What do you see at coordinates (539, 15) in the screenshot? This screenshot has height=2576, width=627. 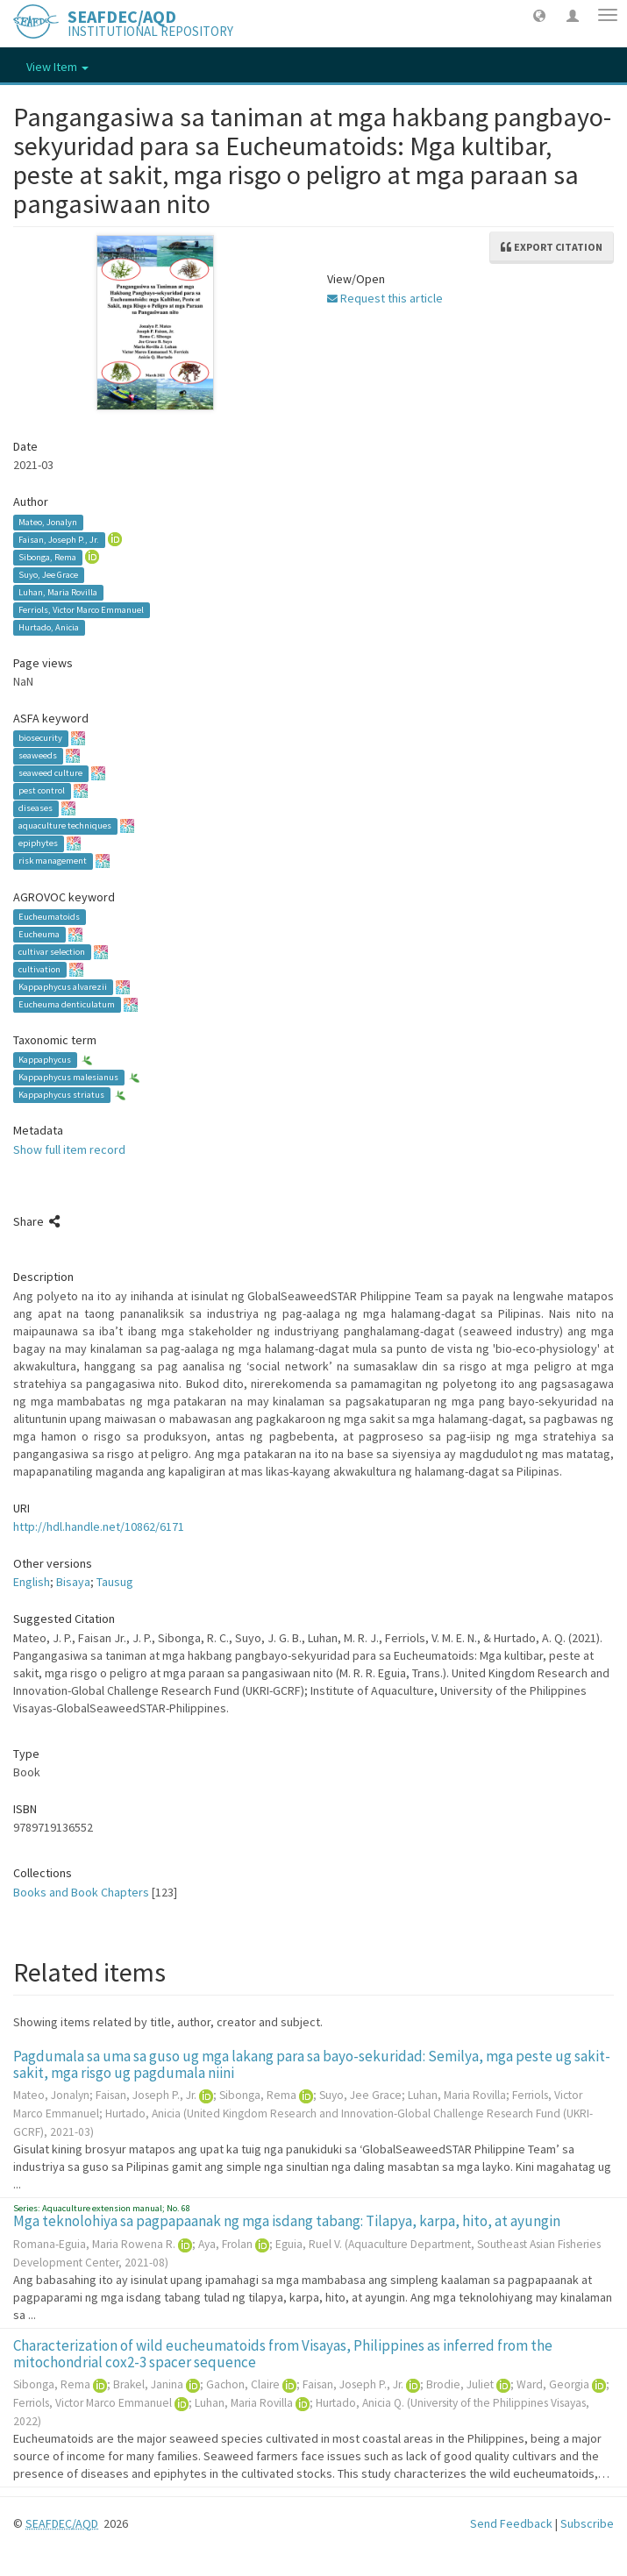 I see `[button]` at bounding box center [539, 15].